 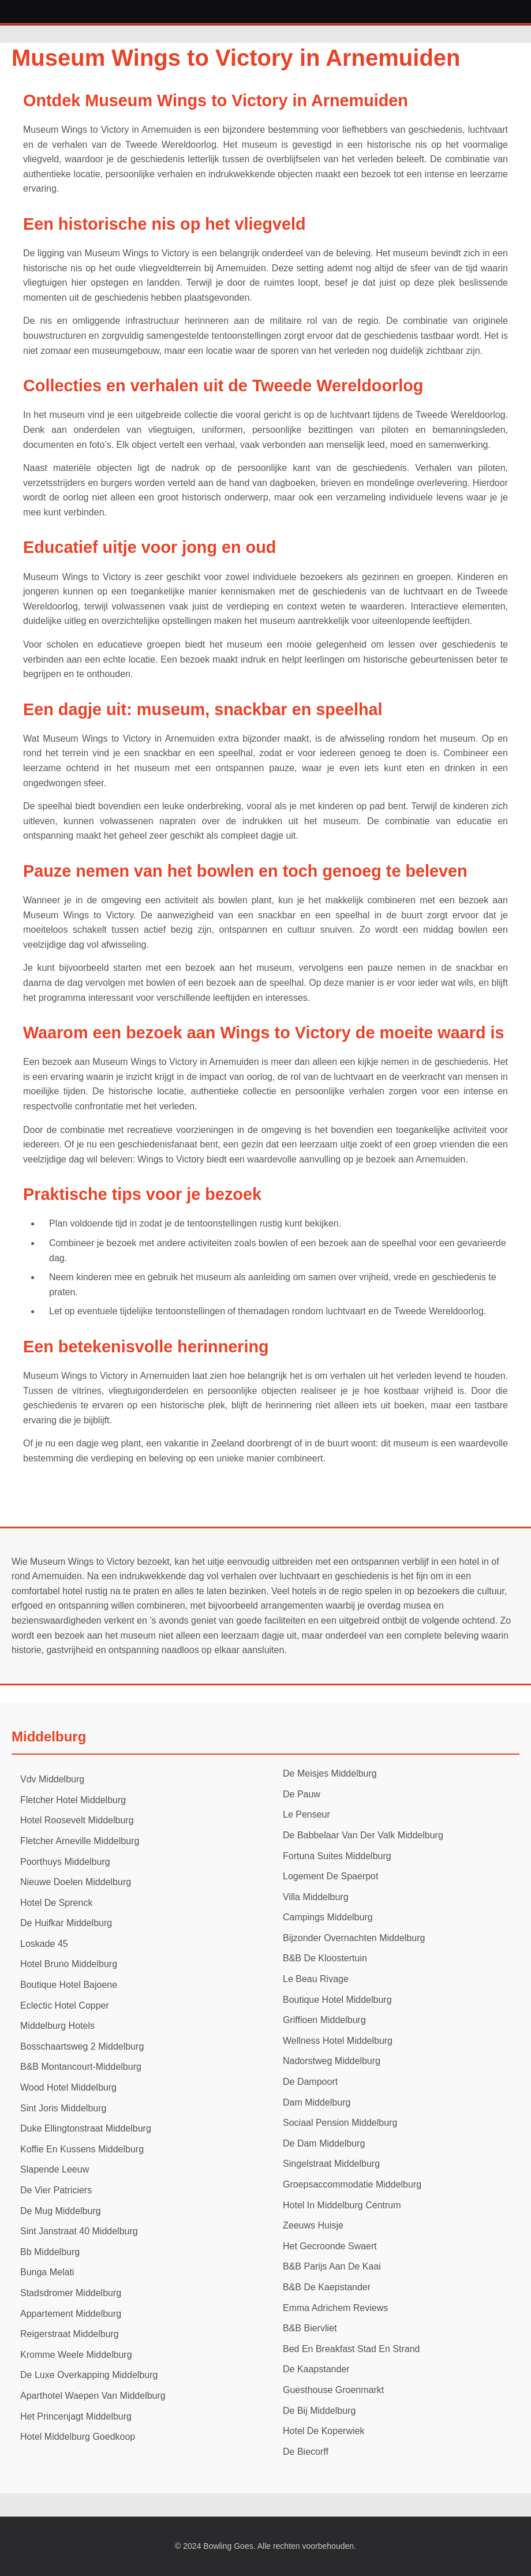 I want to click on Griffioen Middelburg, so click(x=324, y=2020).